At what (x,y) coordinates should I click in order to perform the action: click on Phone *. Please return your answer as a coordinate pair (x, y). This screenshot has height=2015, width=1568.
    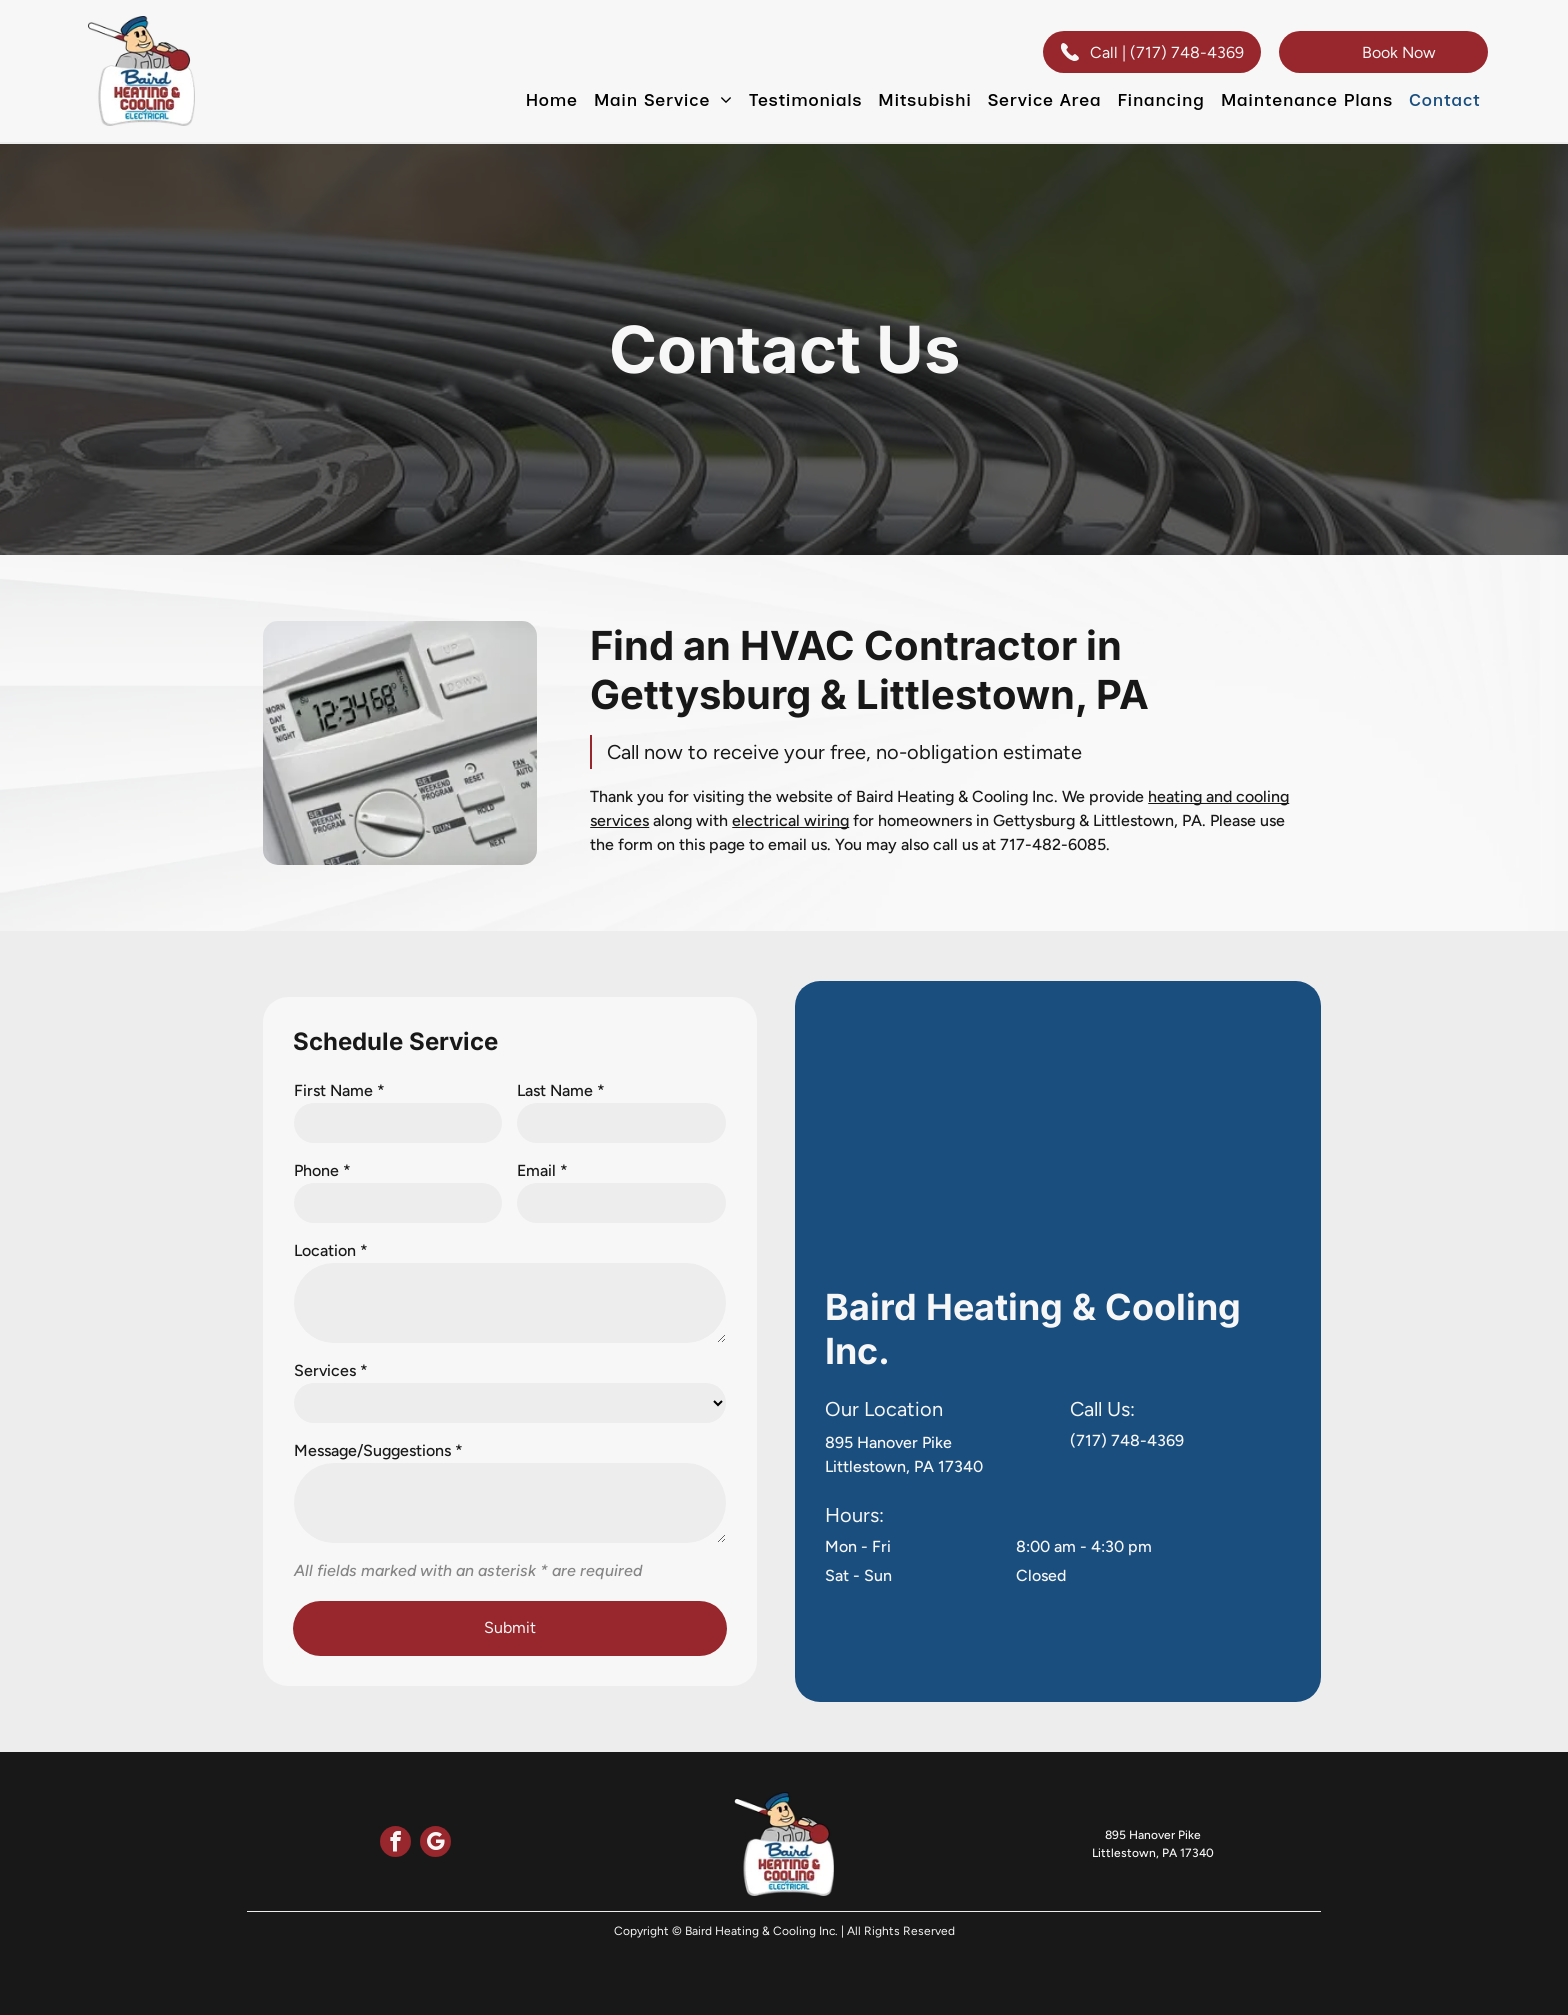
    Looking at the image, I should click on (322, 1170).